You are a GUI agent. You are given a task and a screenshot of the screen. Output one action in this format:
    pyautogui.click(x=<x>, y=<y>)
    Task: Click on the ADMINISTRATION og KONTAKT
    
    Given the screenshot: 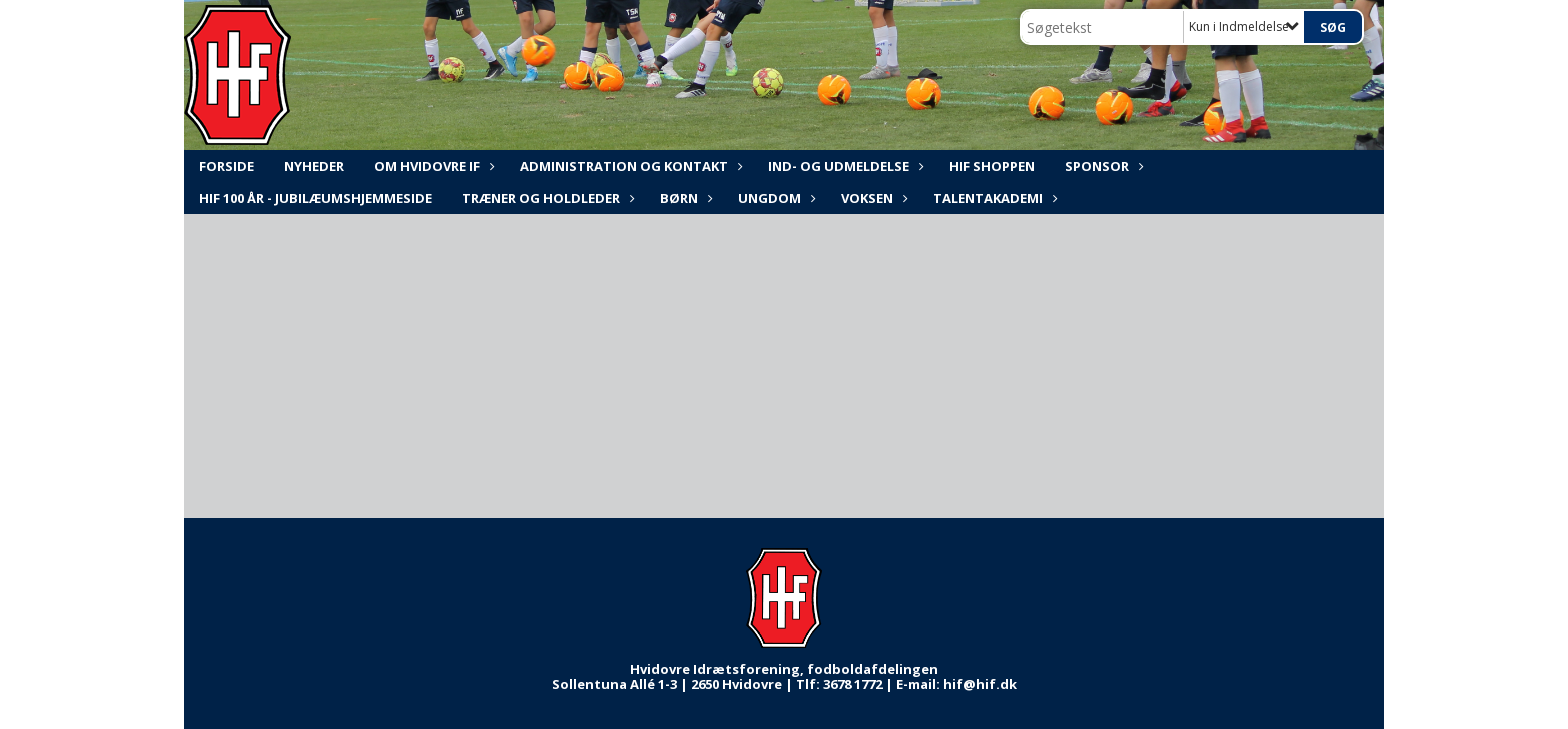 What is the action you would take?
    pyautogui.click(x=629, y=166)
    